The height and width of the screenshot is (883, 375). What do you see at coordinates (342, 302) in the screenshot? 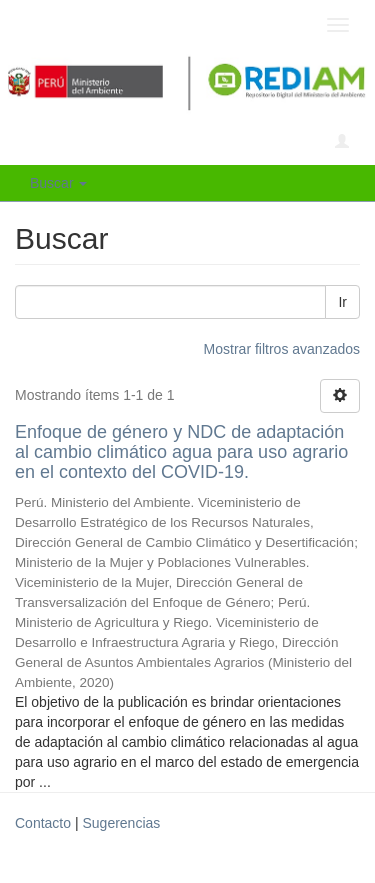
I see `Ir` at bounding box center [342, 302].